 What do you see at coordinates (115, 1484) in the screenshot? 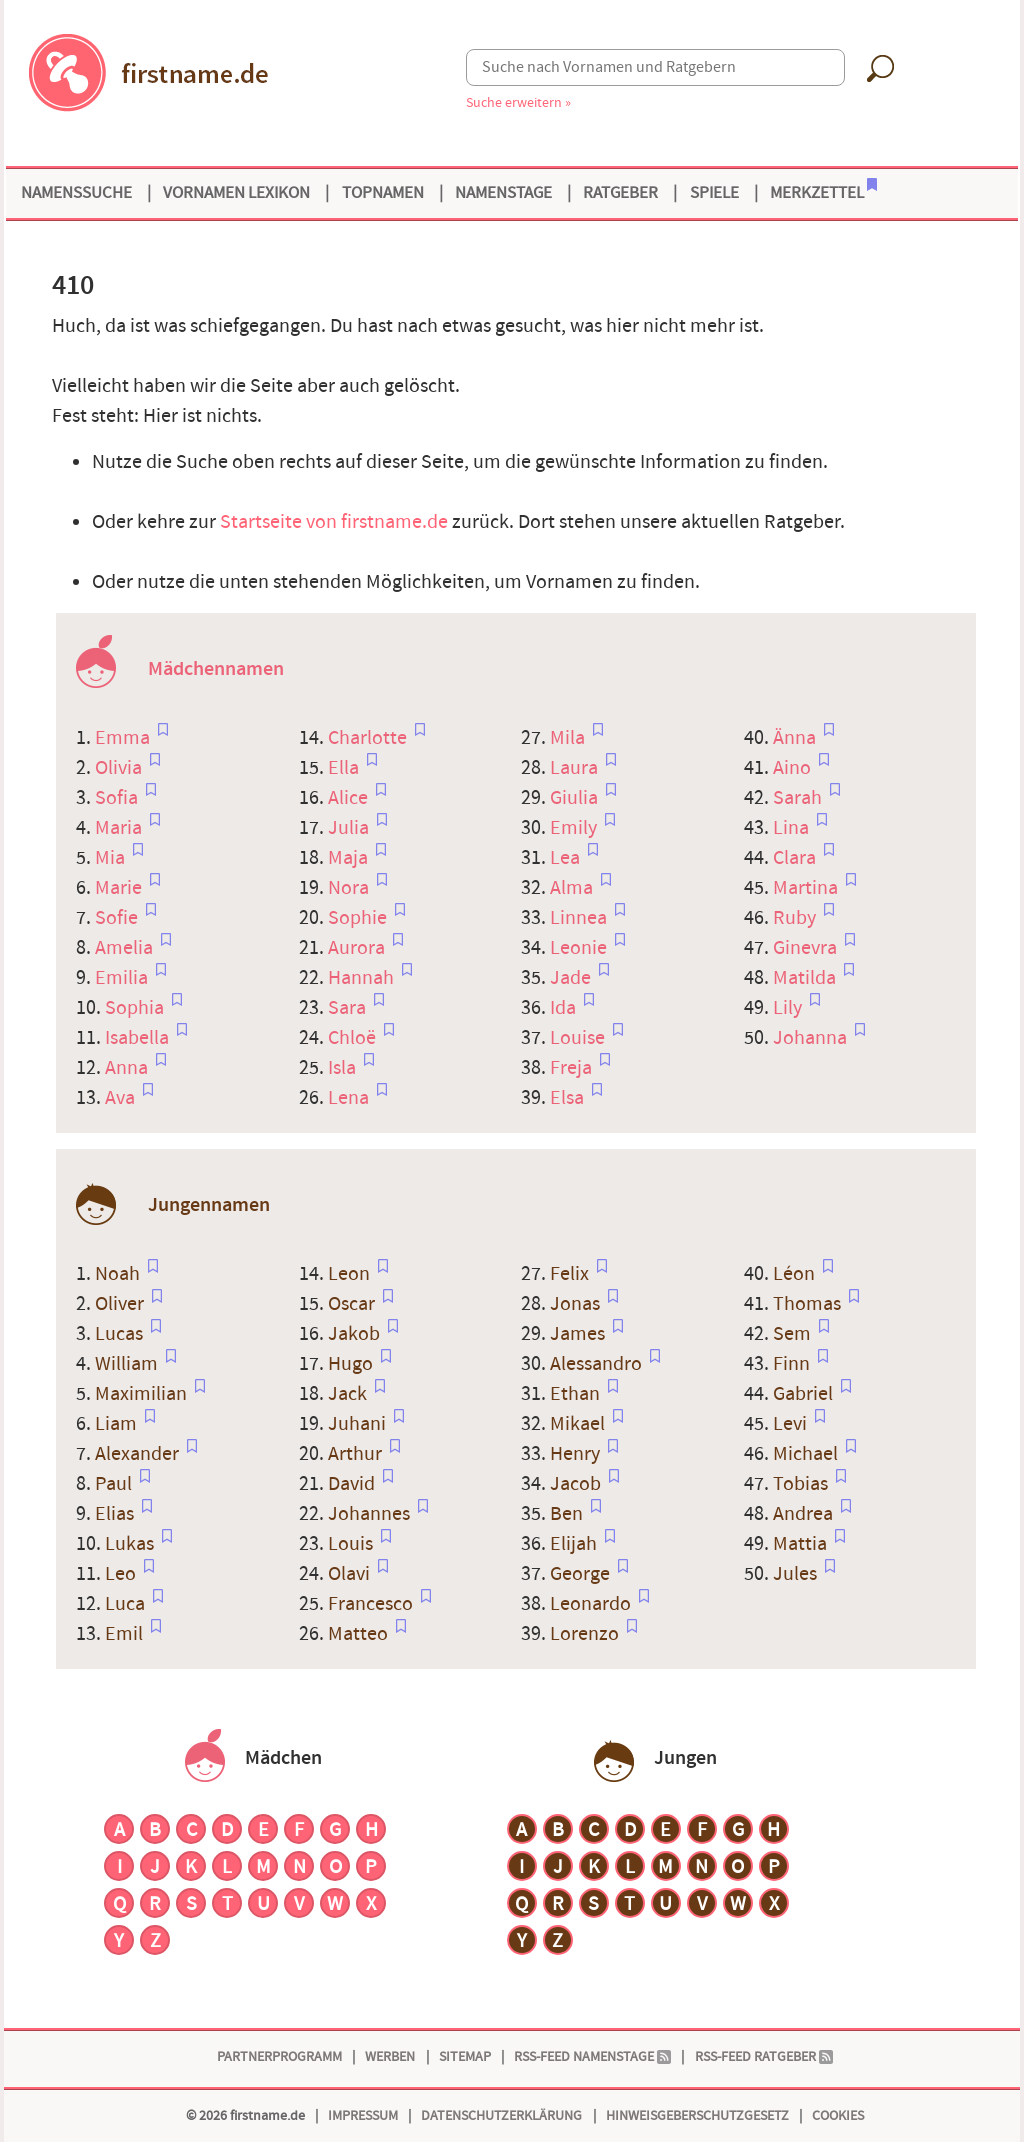
I see `Paul` at bounding box center [115, 1484].